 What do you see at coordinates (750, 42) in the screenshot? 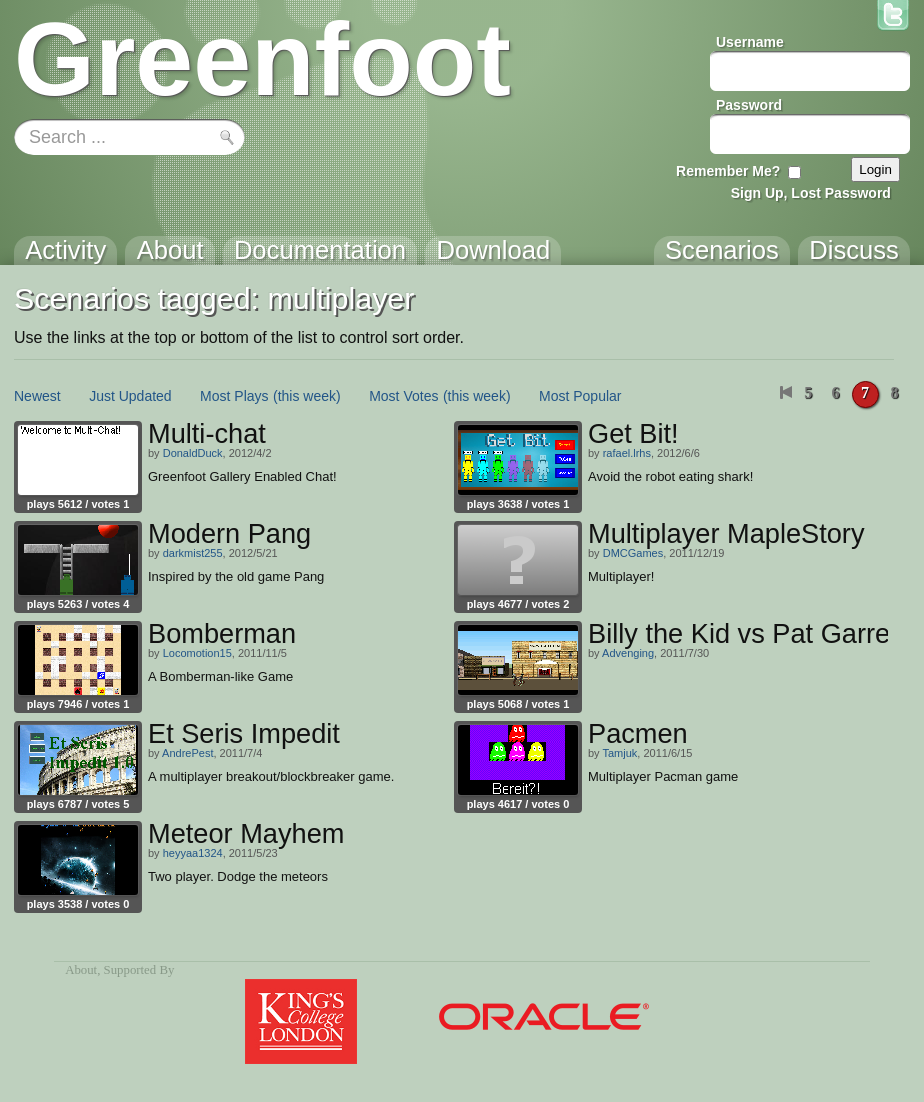
I see `Username` at bounding box center [750, 42].